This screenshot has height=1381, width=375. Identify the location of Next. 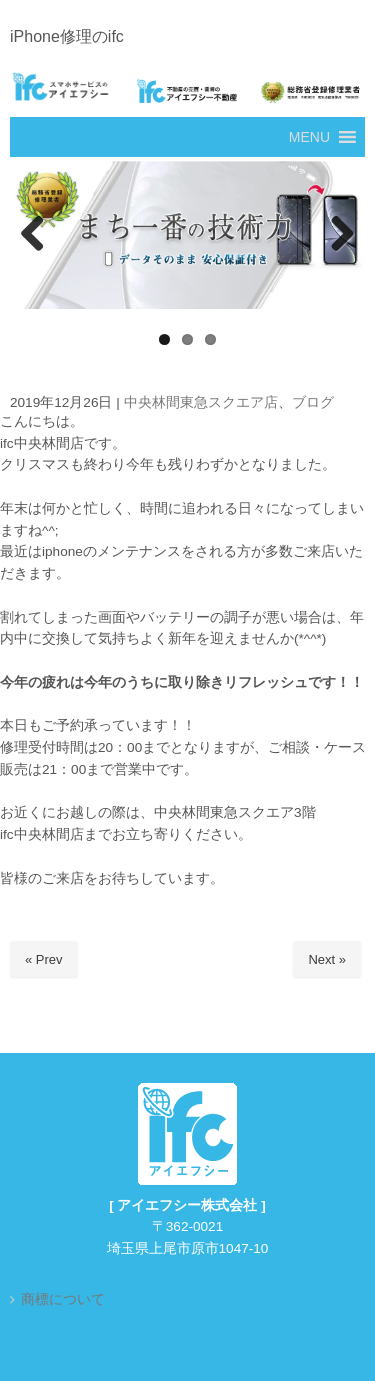
(340, 235).